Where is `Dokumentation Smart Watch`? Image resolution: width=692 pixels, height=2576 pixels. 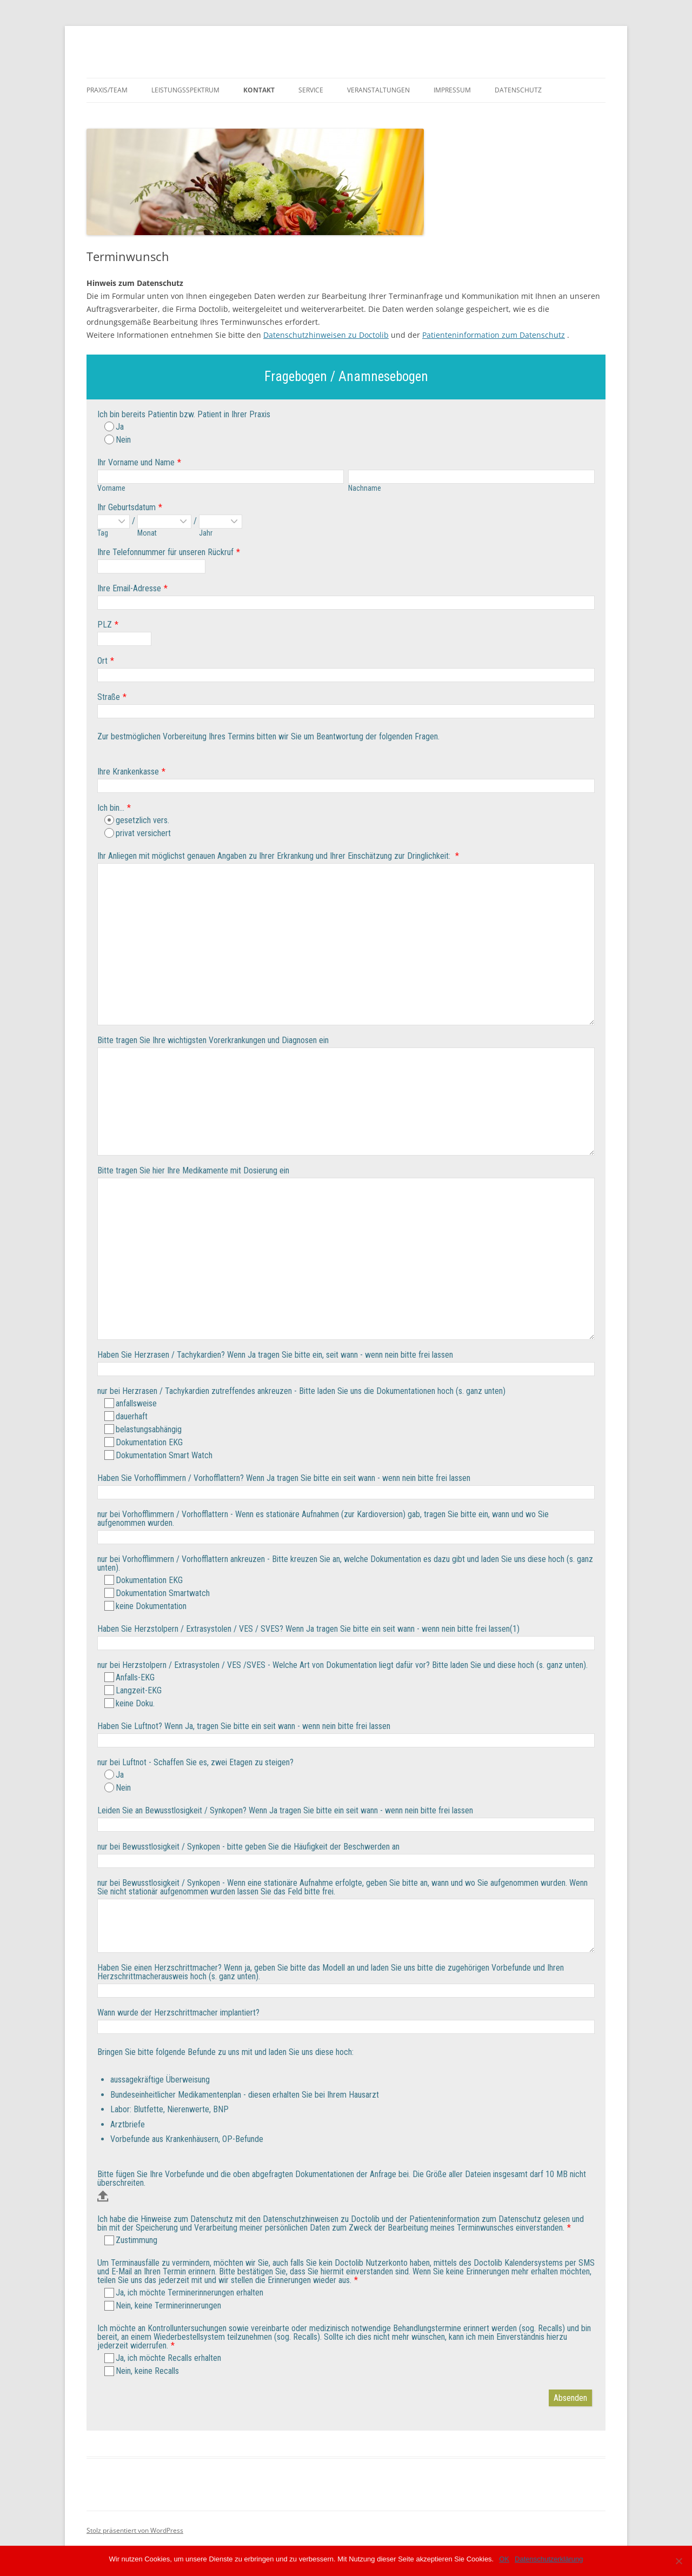 Dokumentation Smart Watch is located at coordinates (158, 1455).